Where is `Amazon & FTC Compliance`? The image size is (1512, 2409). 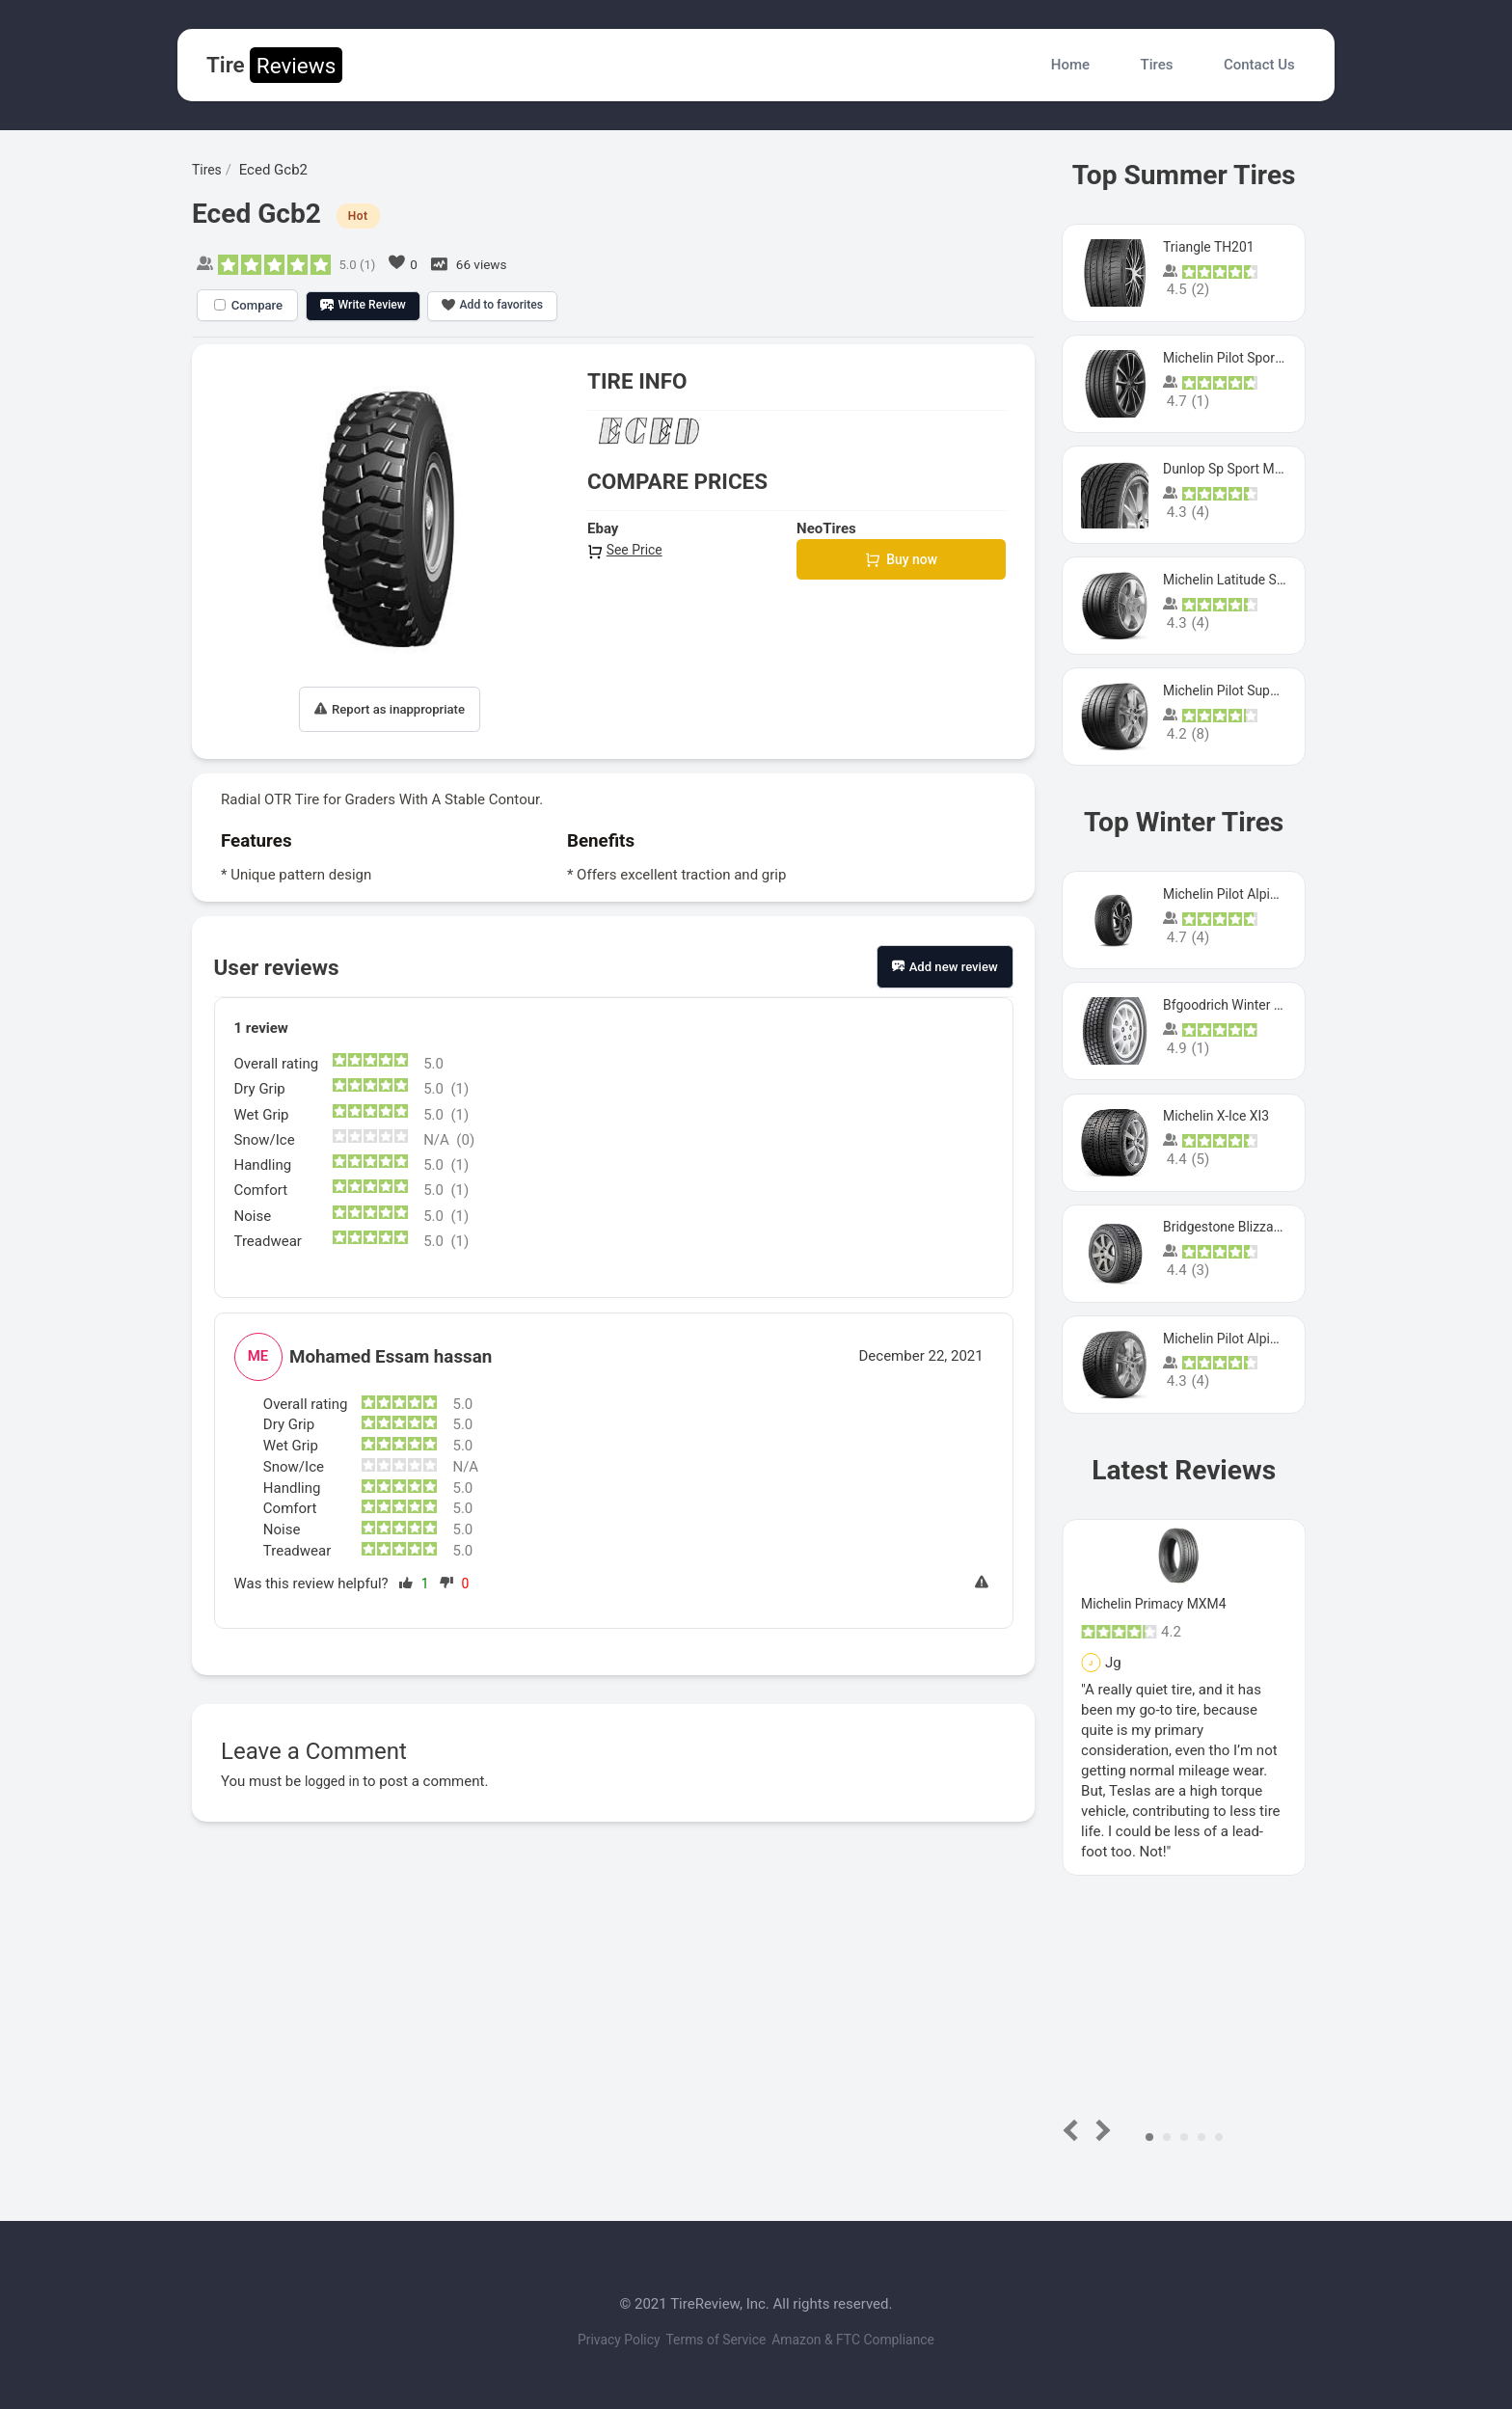
Amazon & FTC Compliance is located at coordinates (872, 2339).